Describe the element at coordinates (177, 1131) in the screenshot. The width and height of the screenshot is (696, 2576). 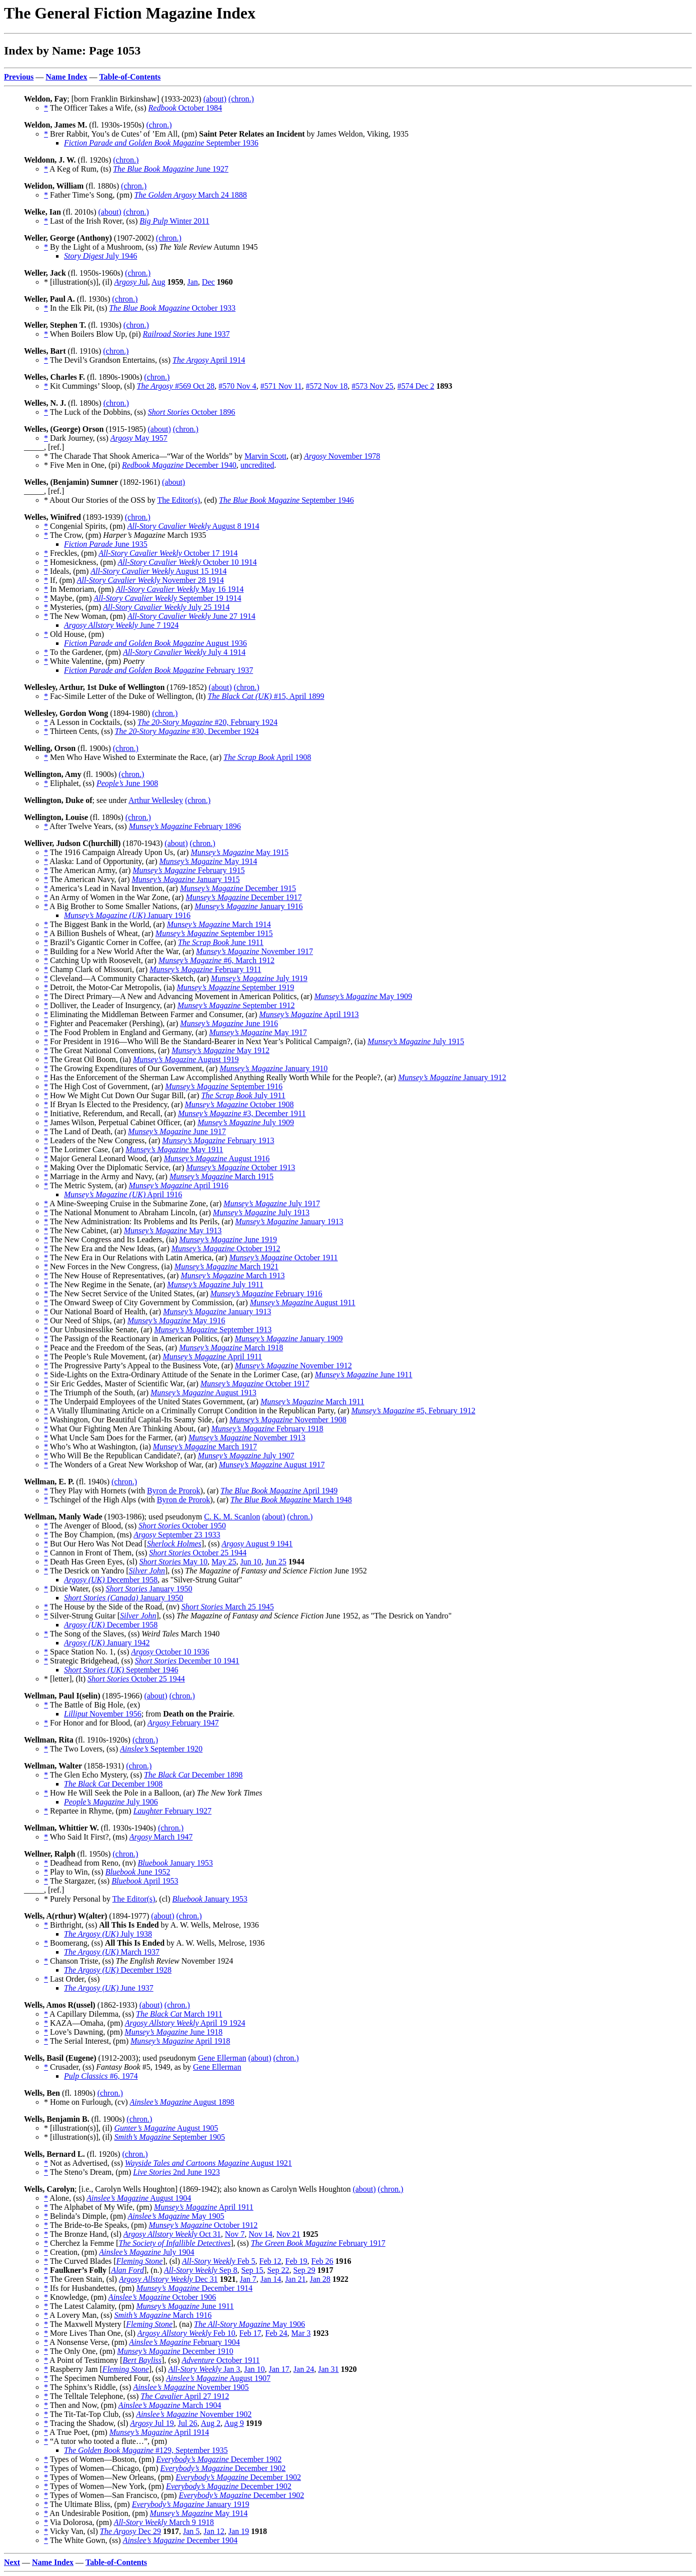
I see `June 1917` at that location.